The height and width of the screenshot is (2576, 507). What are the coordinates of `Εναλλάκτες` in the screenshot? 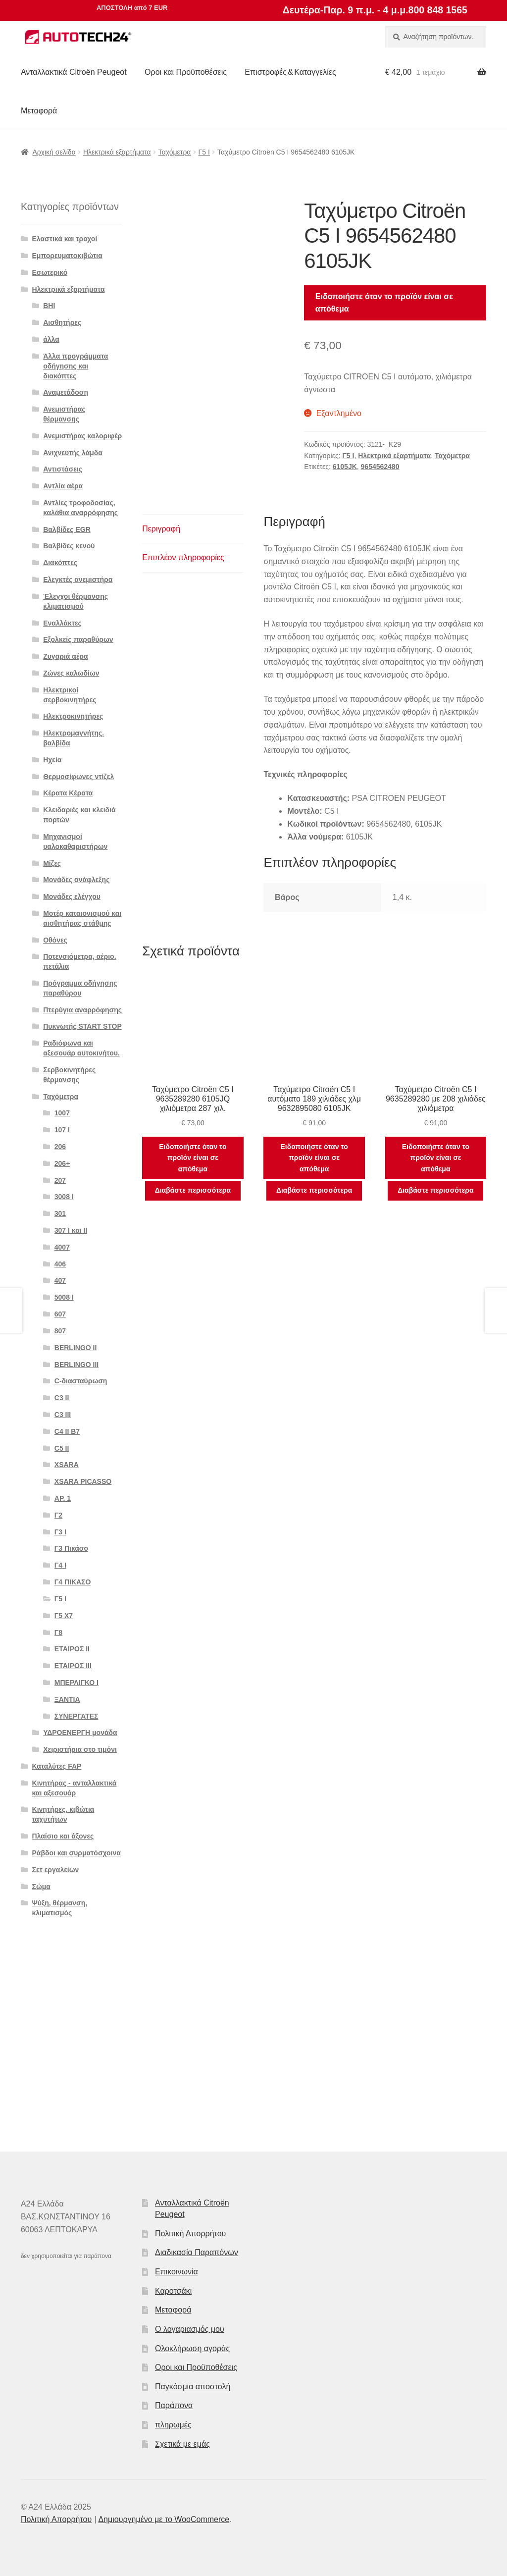 It's located at (62, 623).